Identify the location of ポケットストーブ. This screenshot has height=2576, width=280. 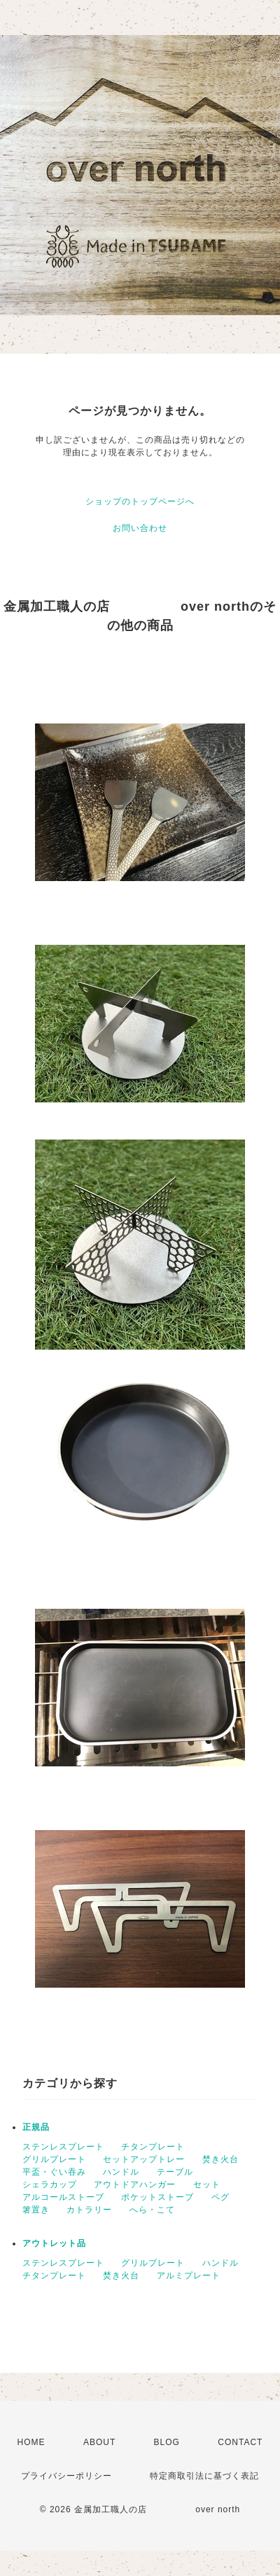
(157, 2197).